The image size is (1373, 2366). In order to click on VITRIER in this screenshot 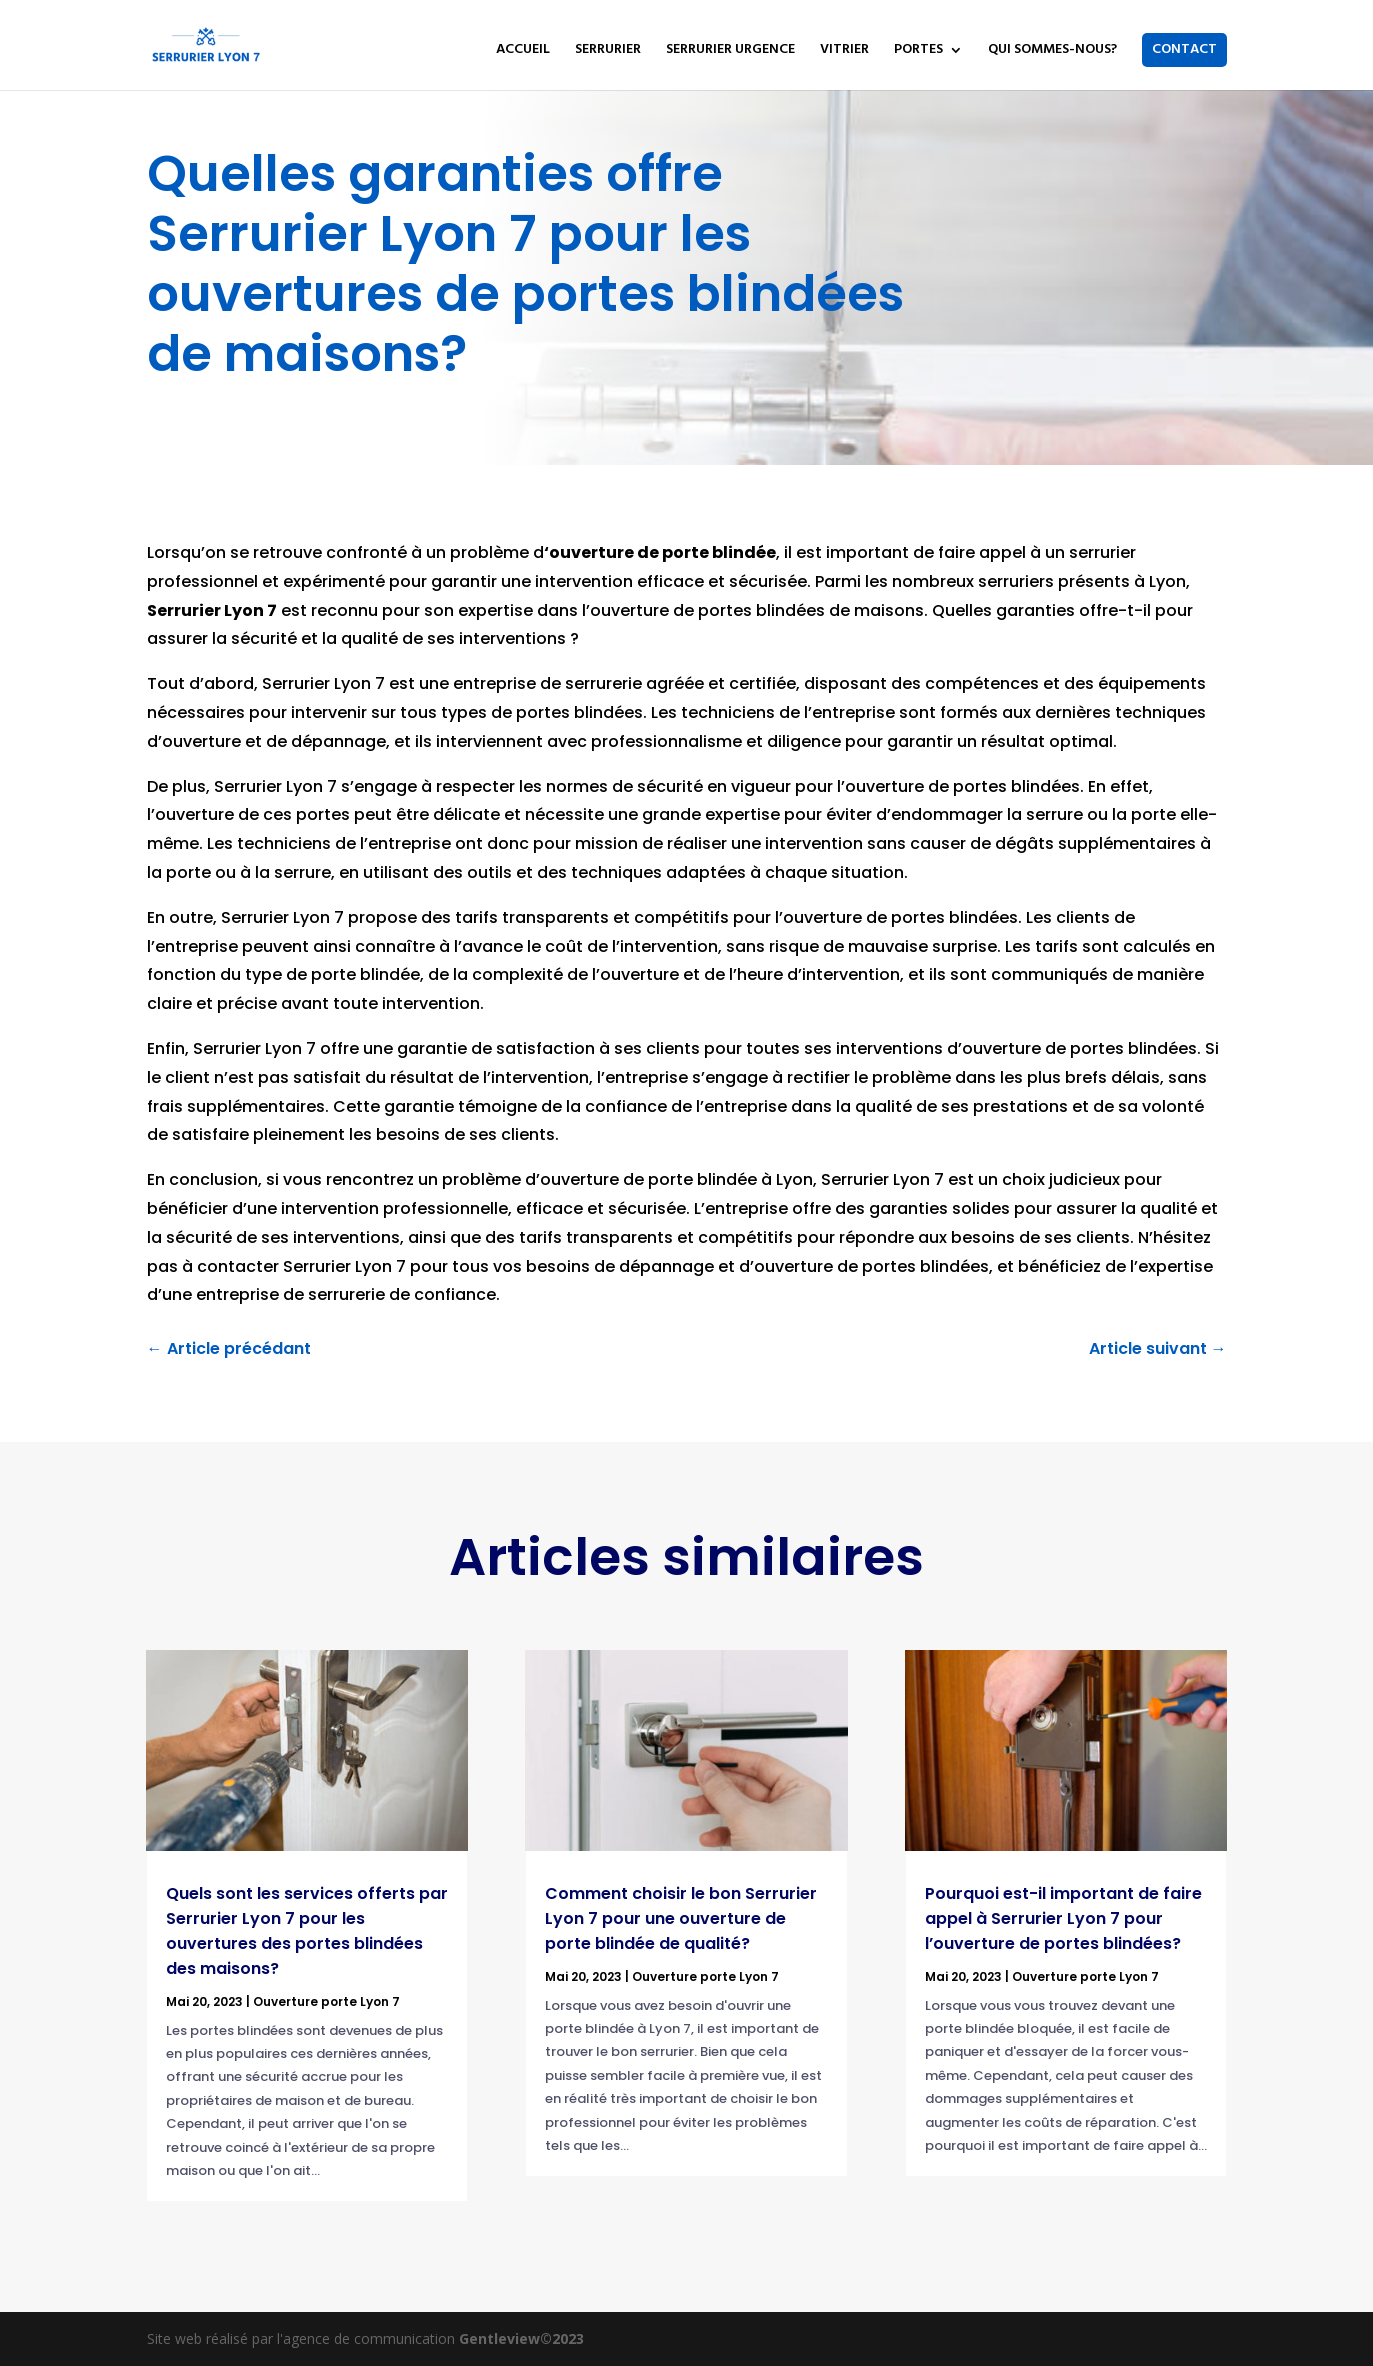, I will do `click(844, 52)`.